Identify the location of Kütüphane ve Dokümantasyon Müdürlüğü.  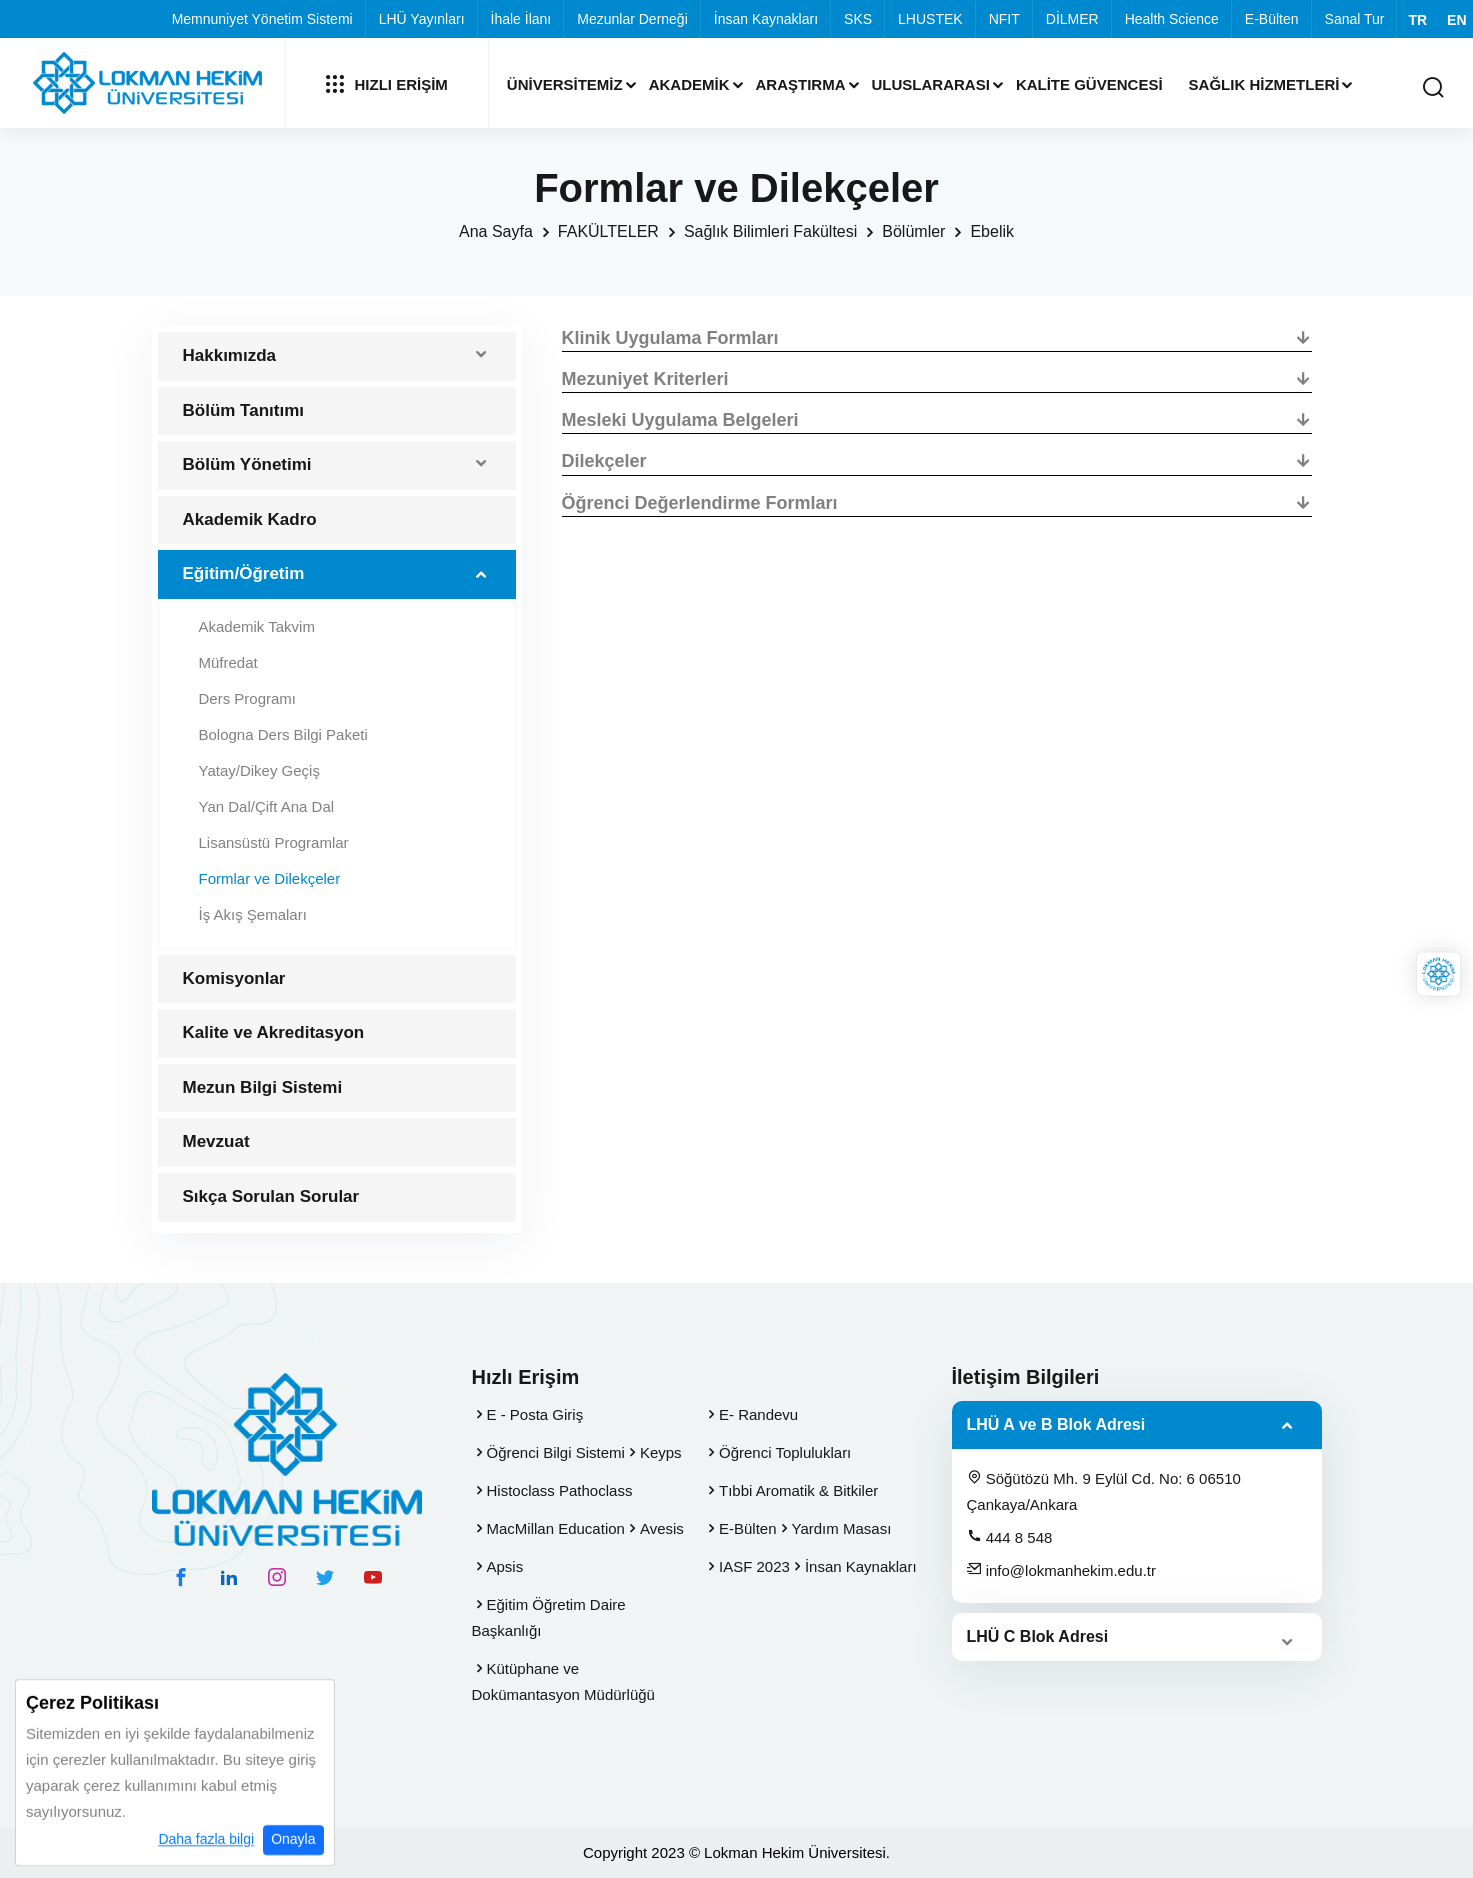
(563, 1681).